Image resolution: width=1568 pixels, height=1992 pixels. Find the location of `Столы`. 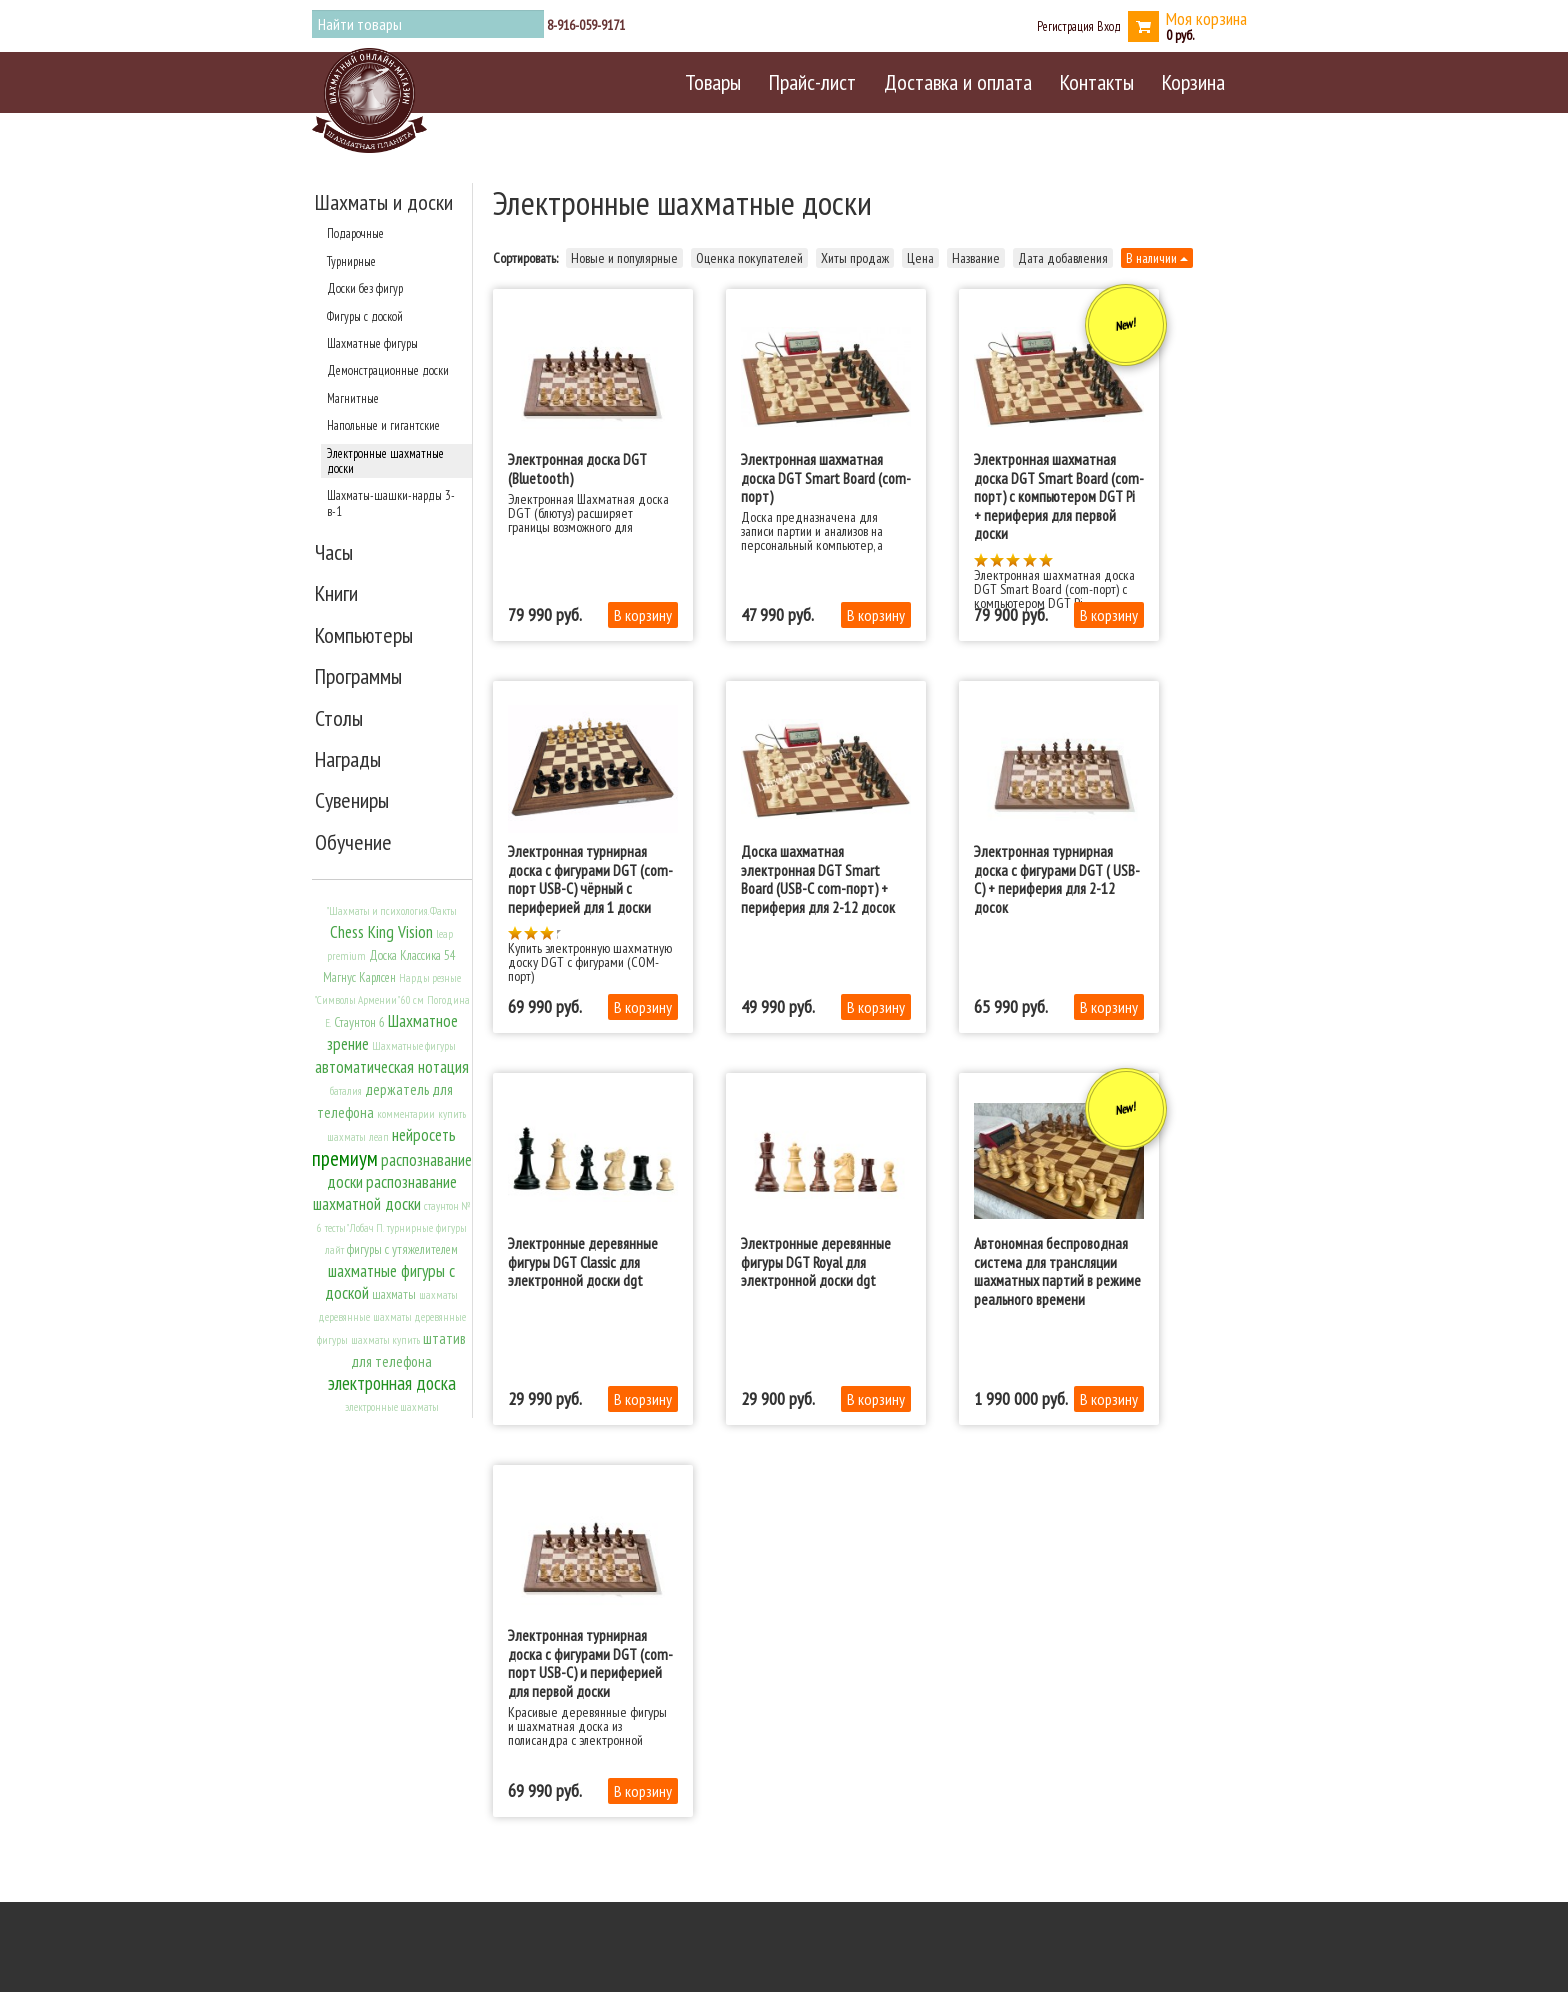

Столы is located at coordinates (339, 718).